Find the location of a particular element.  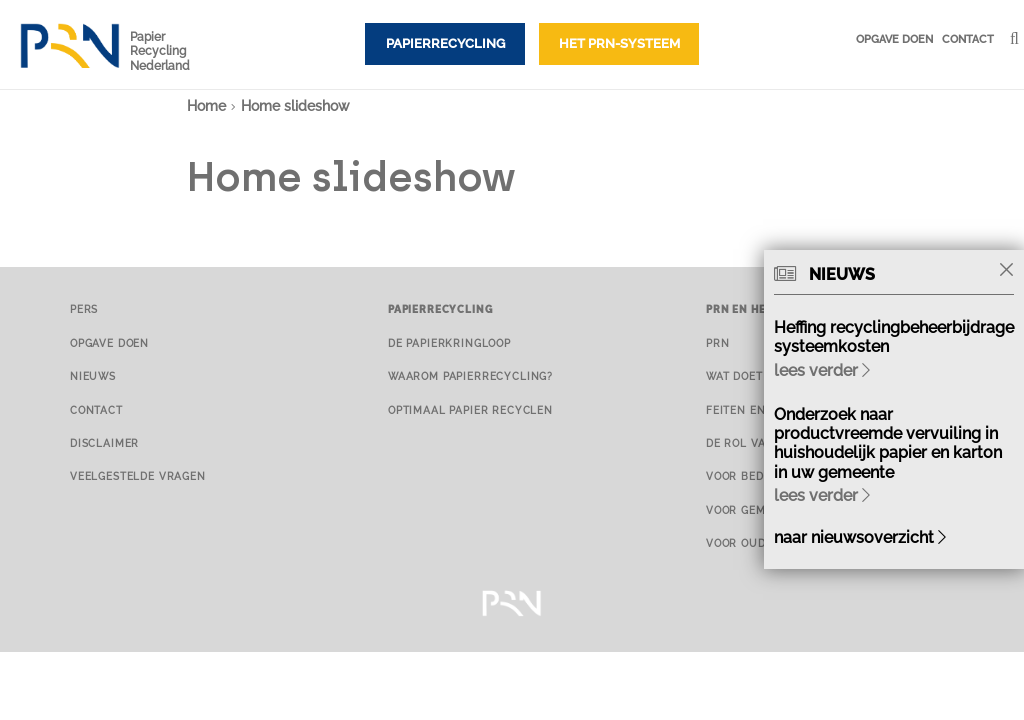

Nieuws is located at coordinates (93, 376).